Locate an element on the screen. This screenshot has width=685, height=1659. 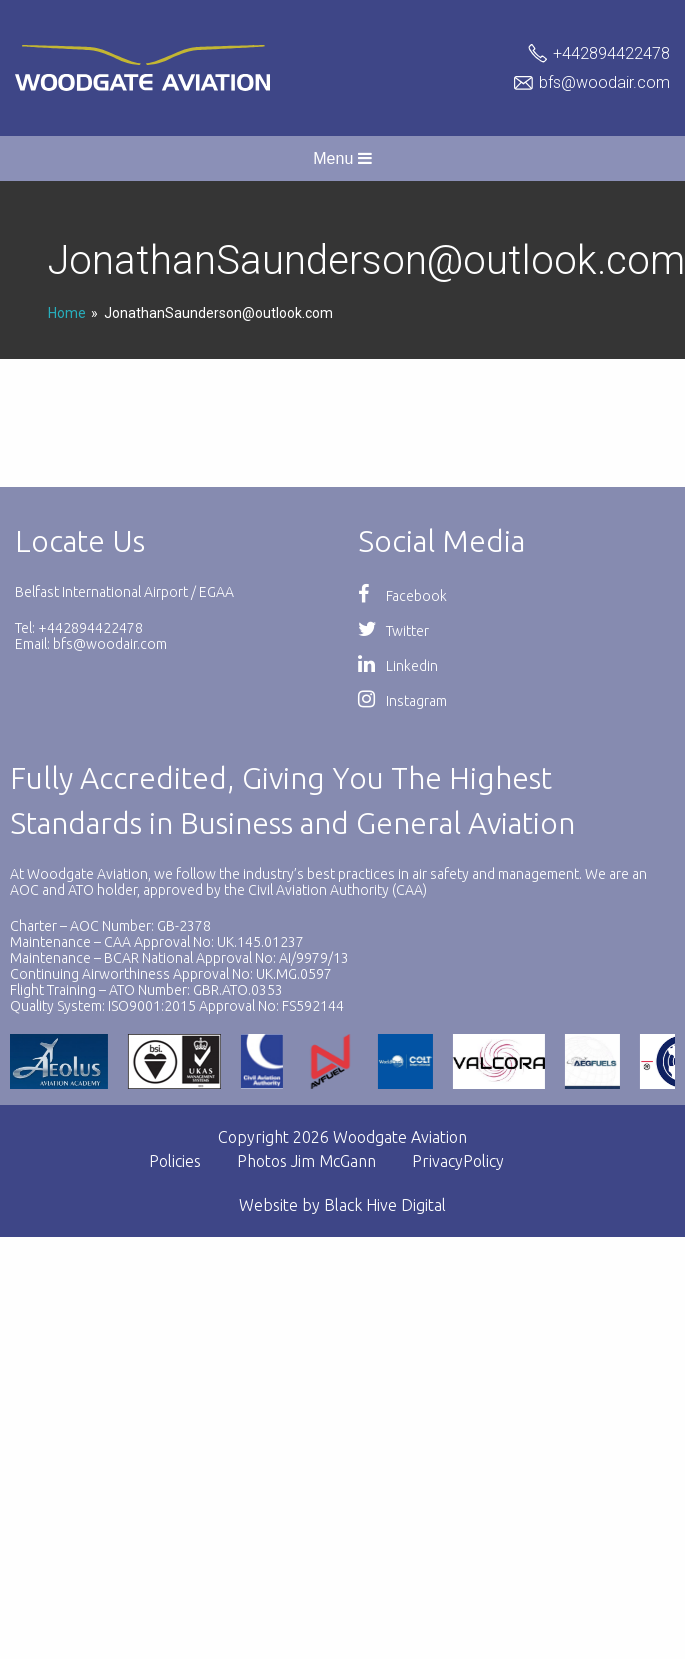
Policies is located at coordinates (175, 1161).